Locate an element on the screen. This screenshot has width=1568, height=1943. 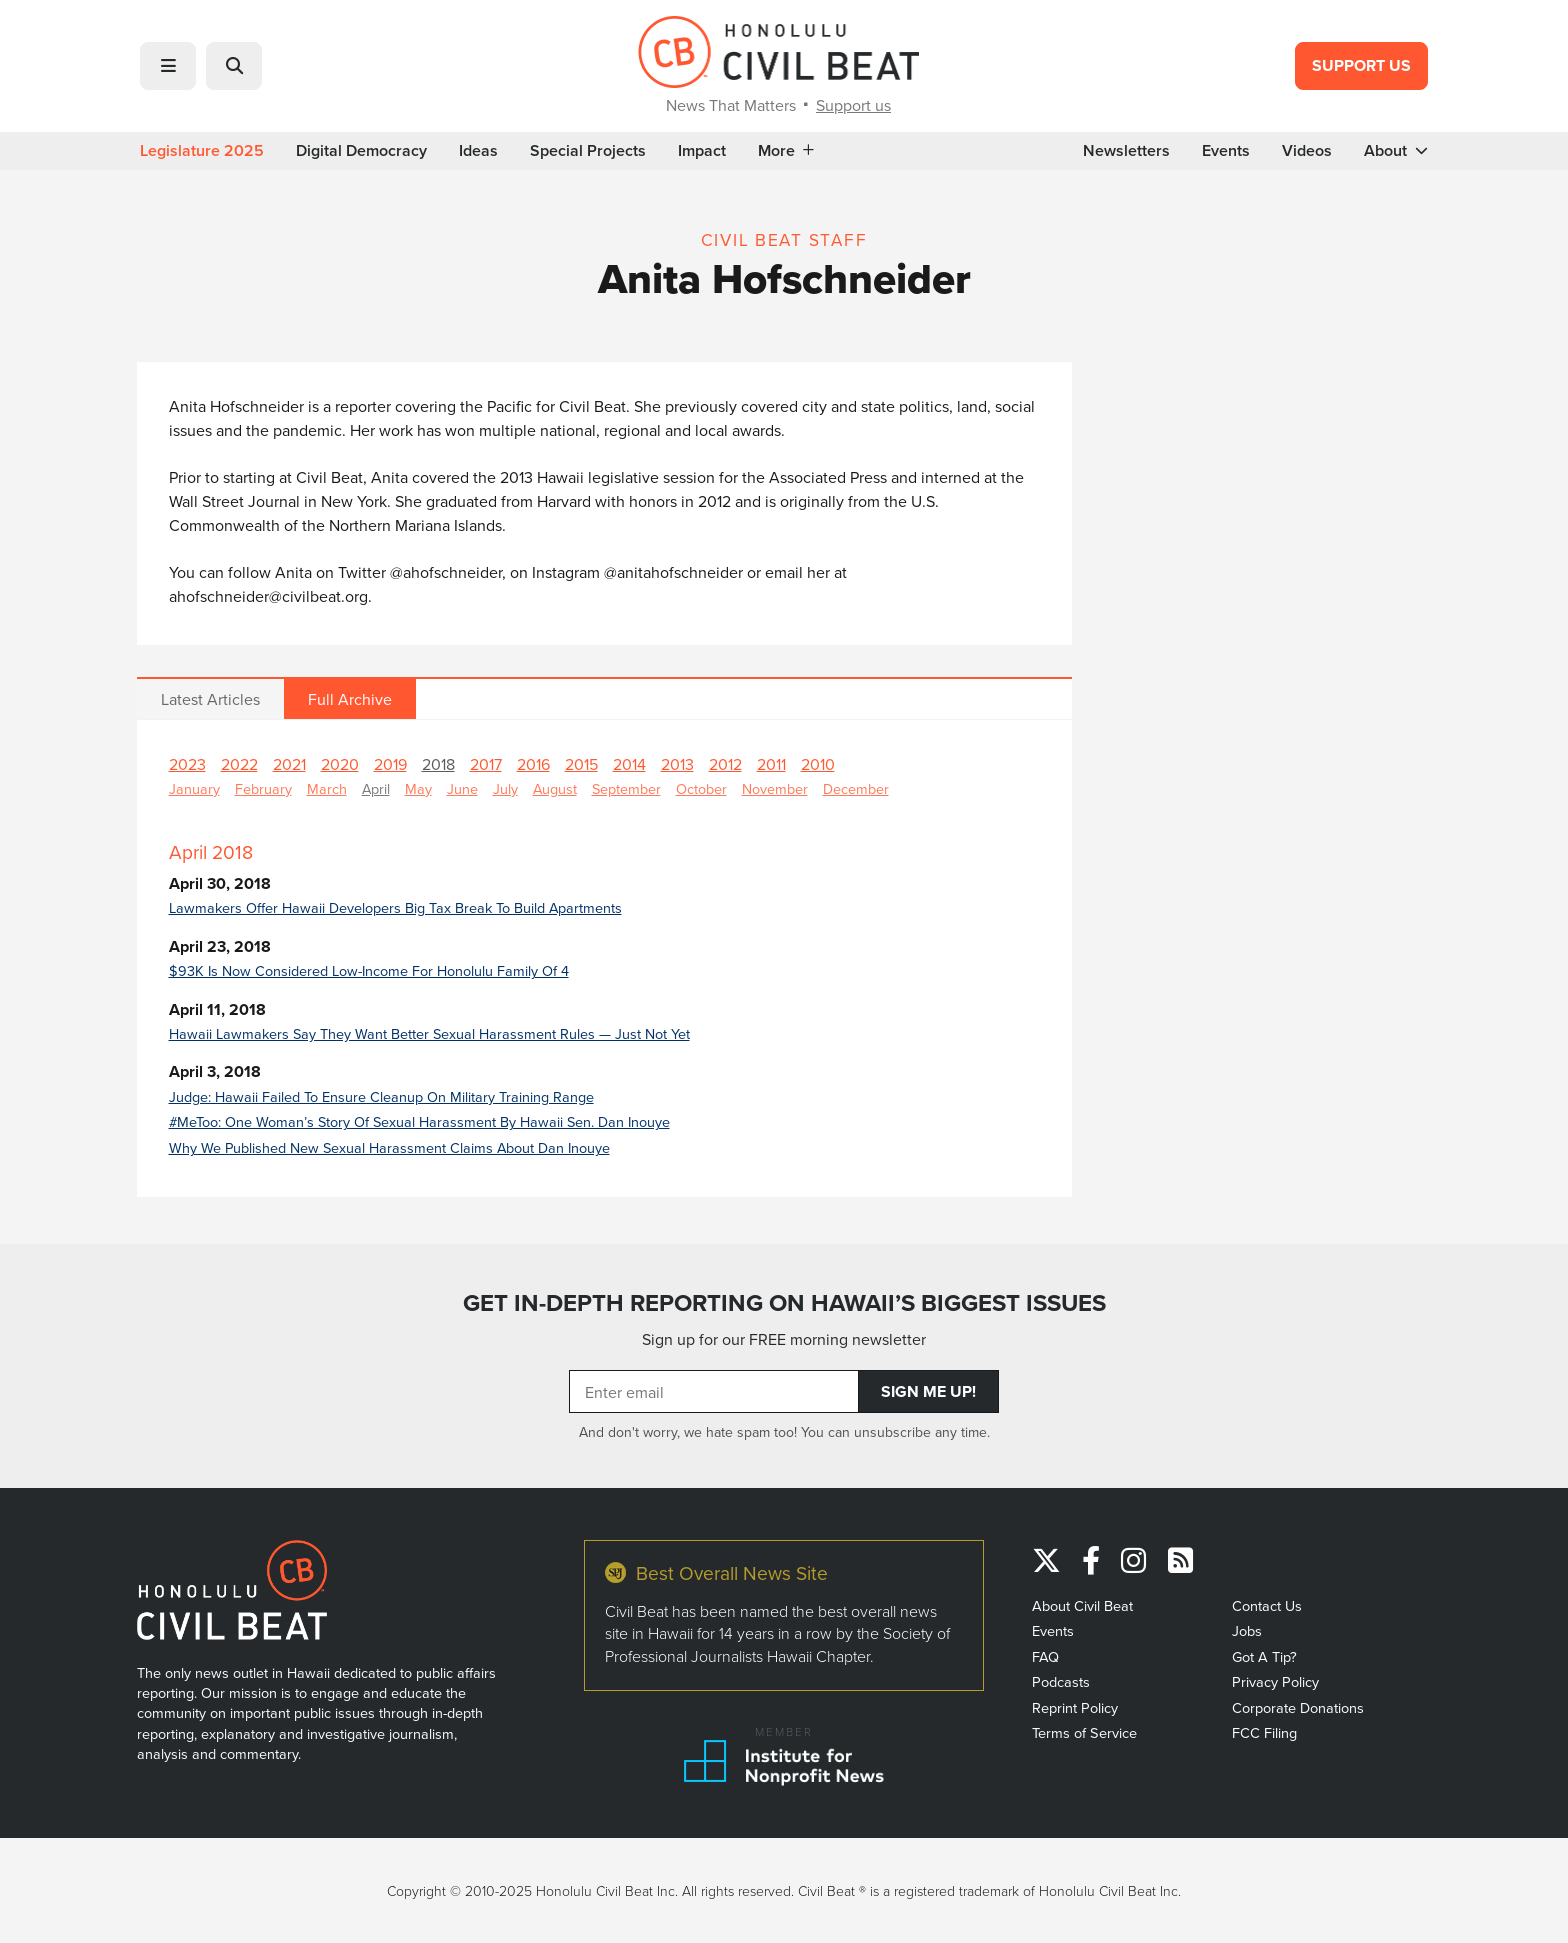
2016 is located at coordinates (533, 764).